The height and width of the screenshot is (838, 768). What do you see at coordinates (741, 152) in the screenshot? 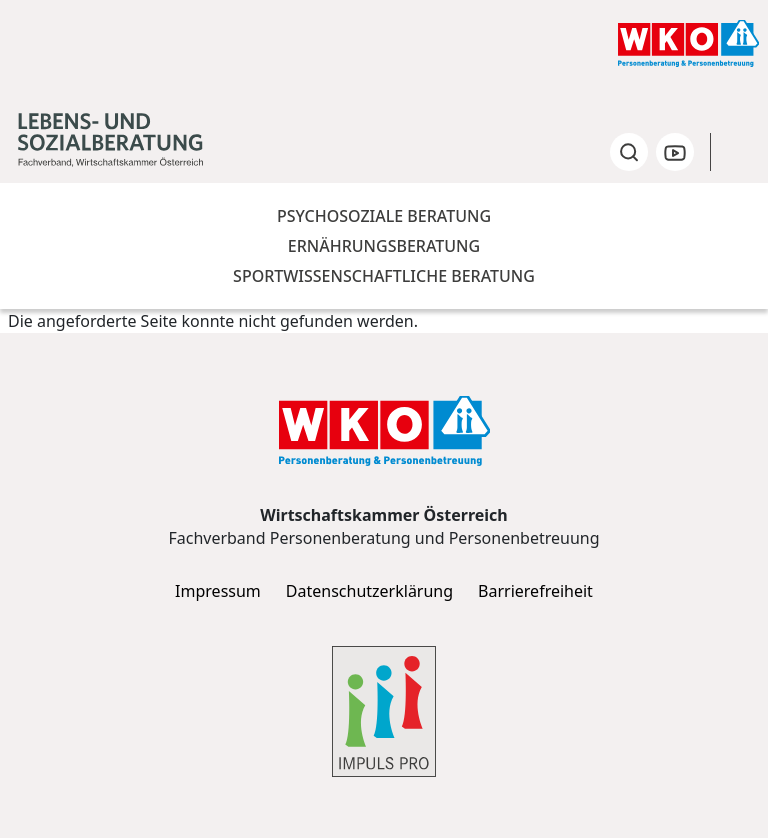
I see `[Toggle navigation]` at bounding box center [741, 152].